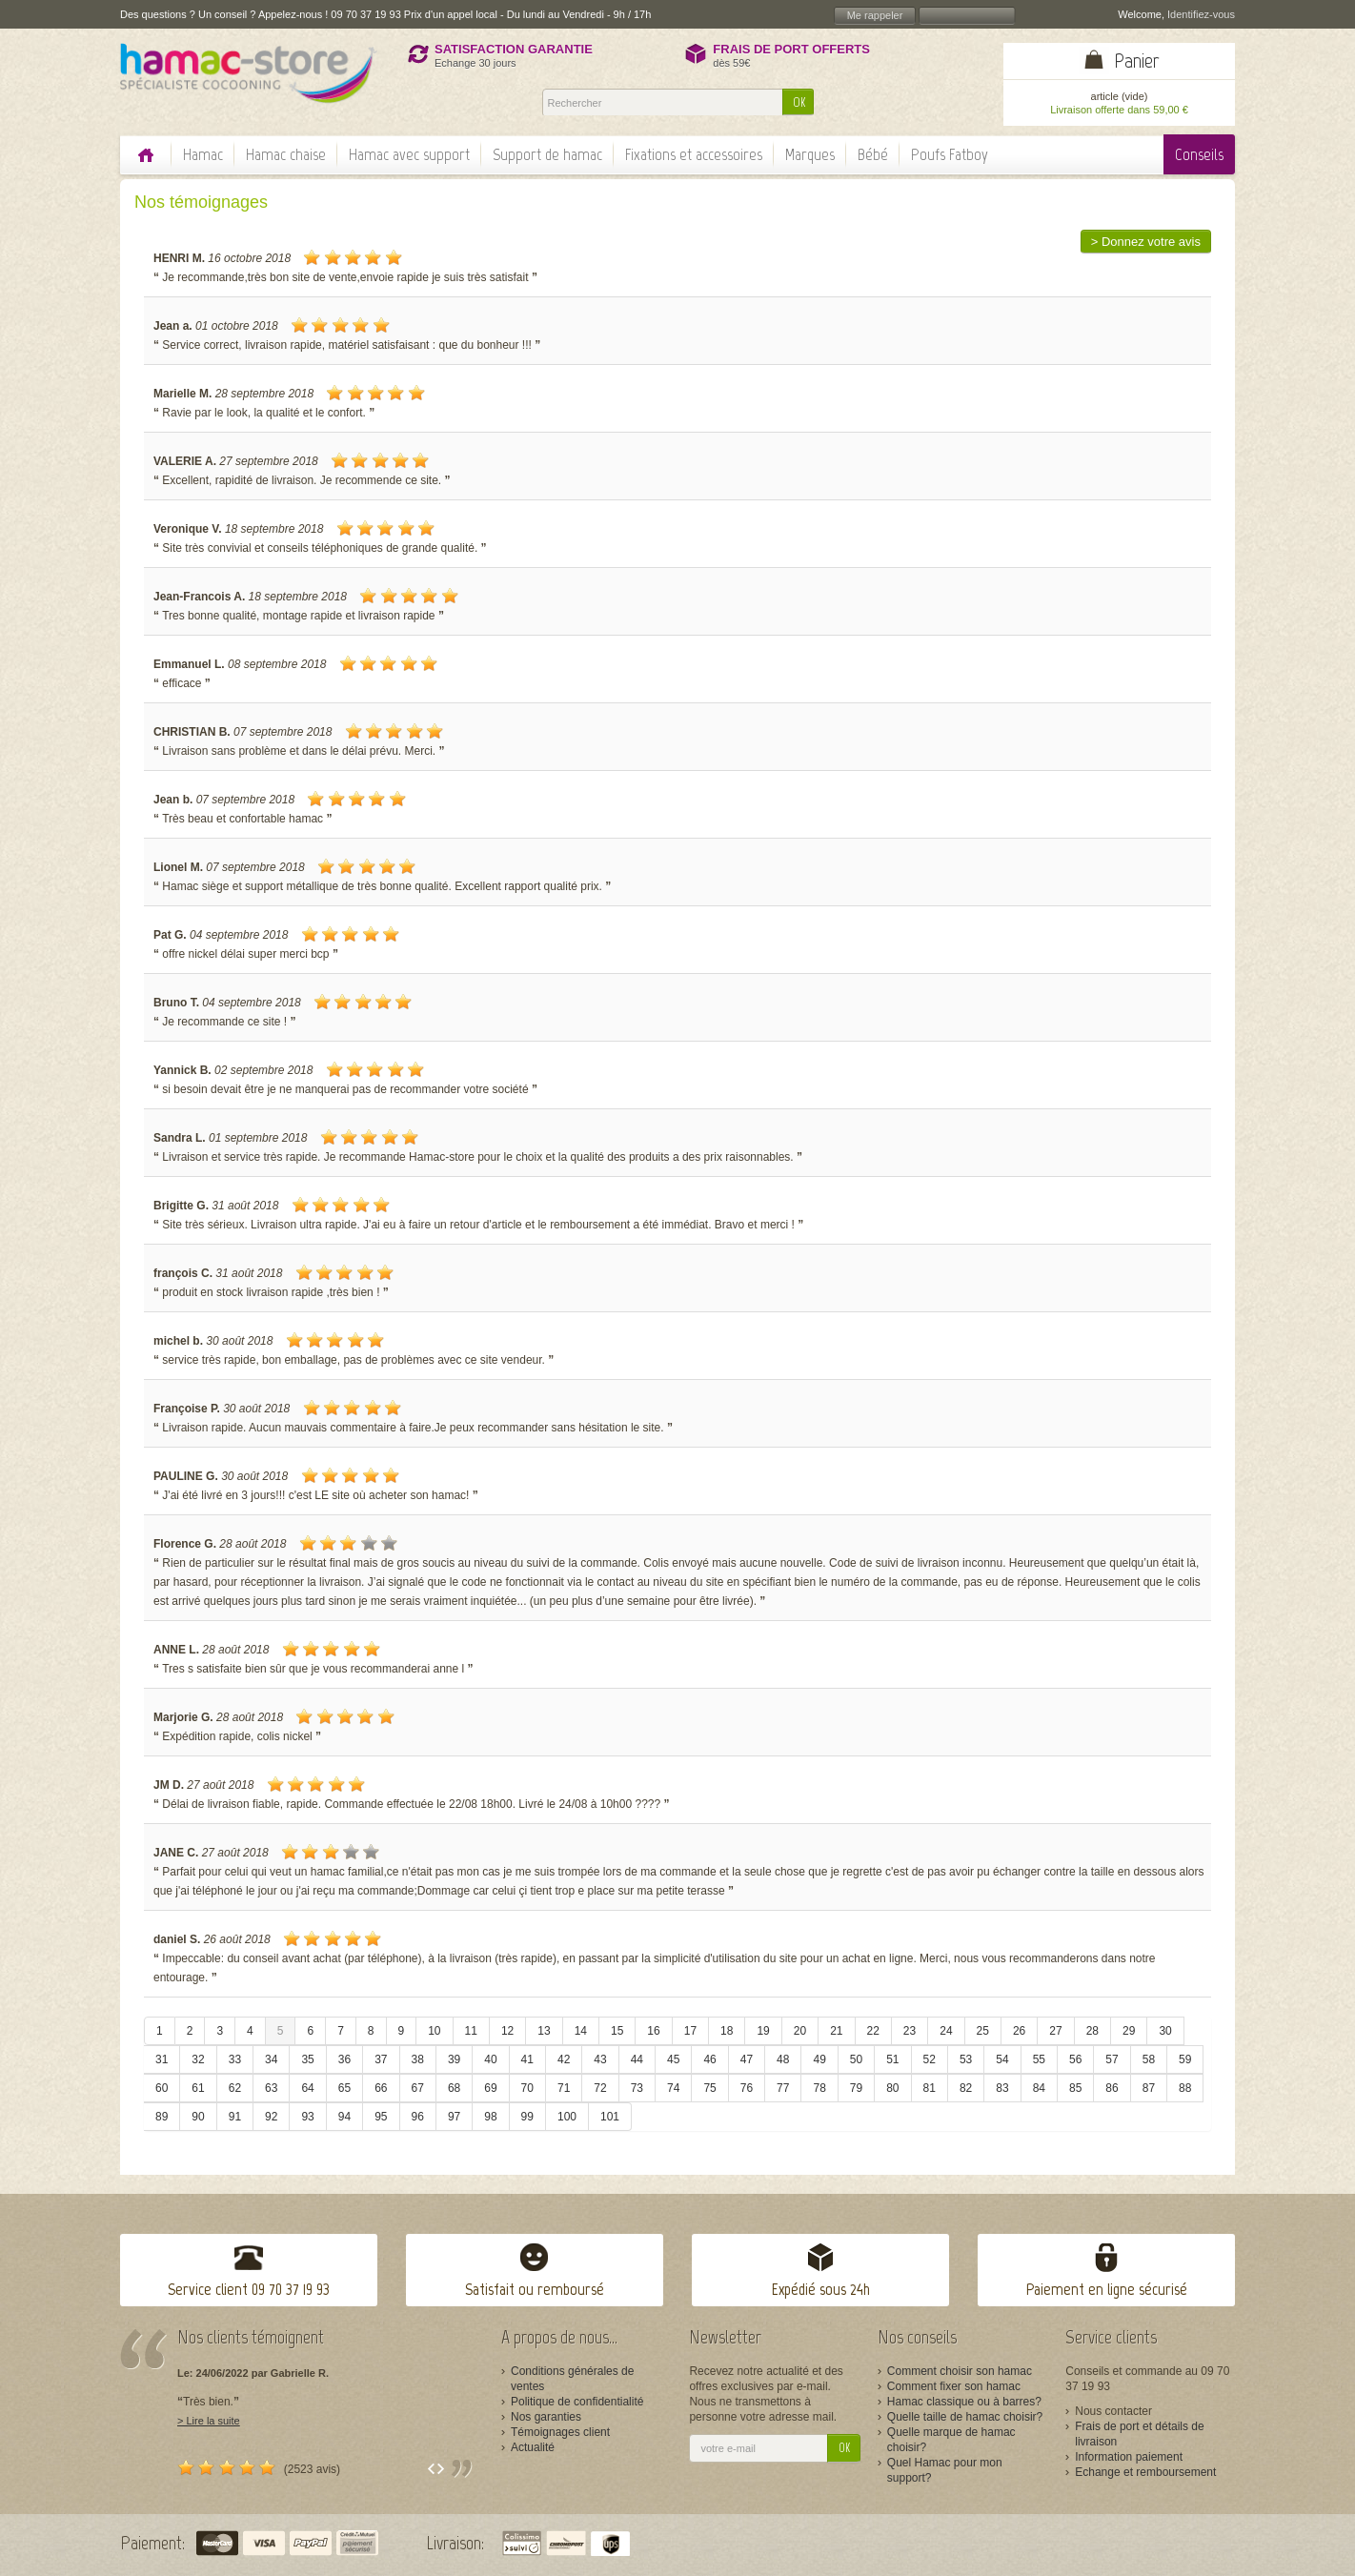  Describe the element at coordinates (471, 2031) in the screenshot. I see `11` at that location.